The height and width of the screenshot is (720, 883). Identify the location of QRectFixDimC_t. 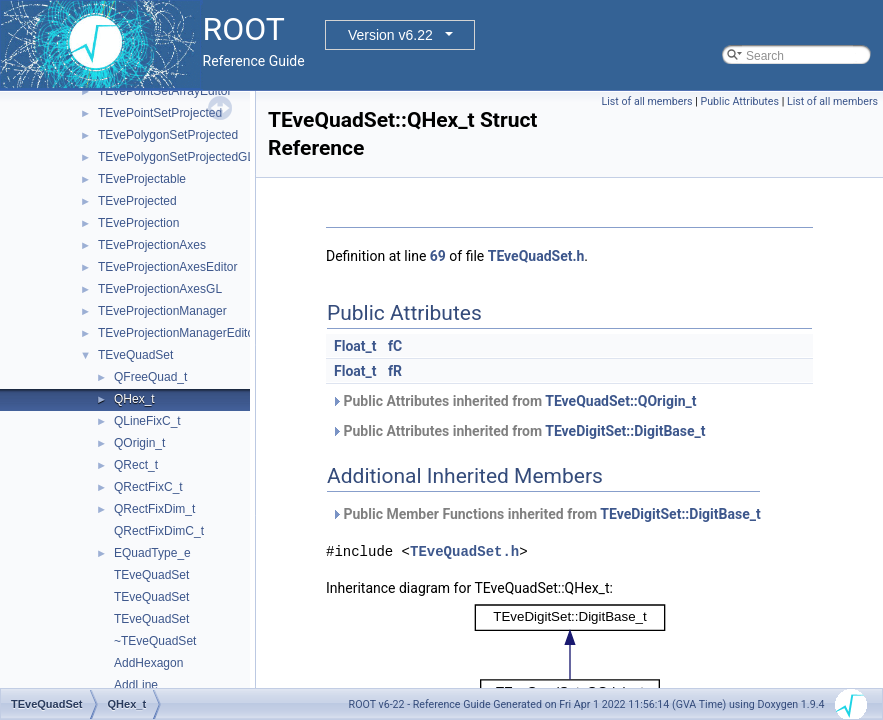
(159, 531).